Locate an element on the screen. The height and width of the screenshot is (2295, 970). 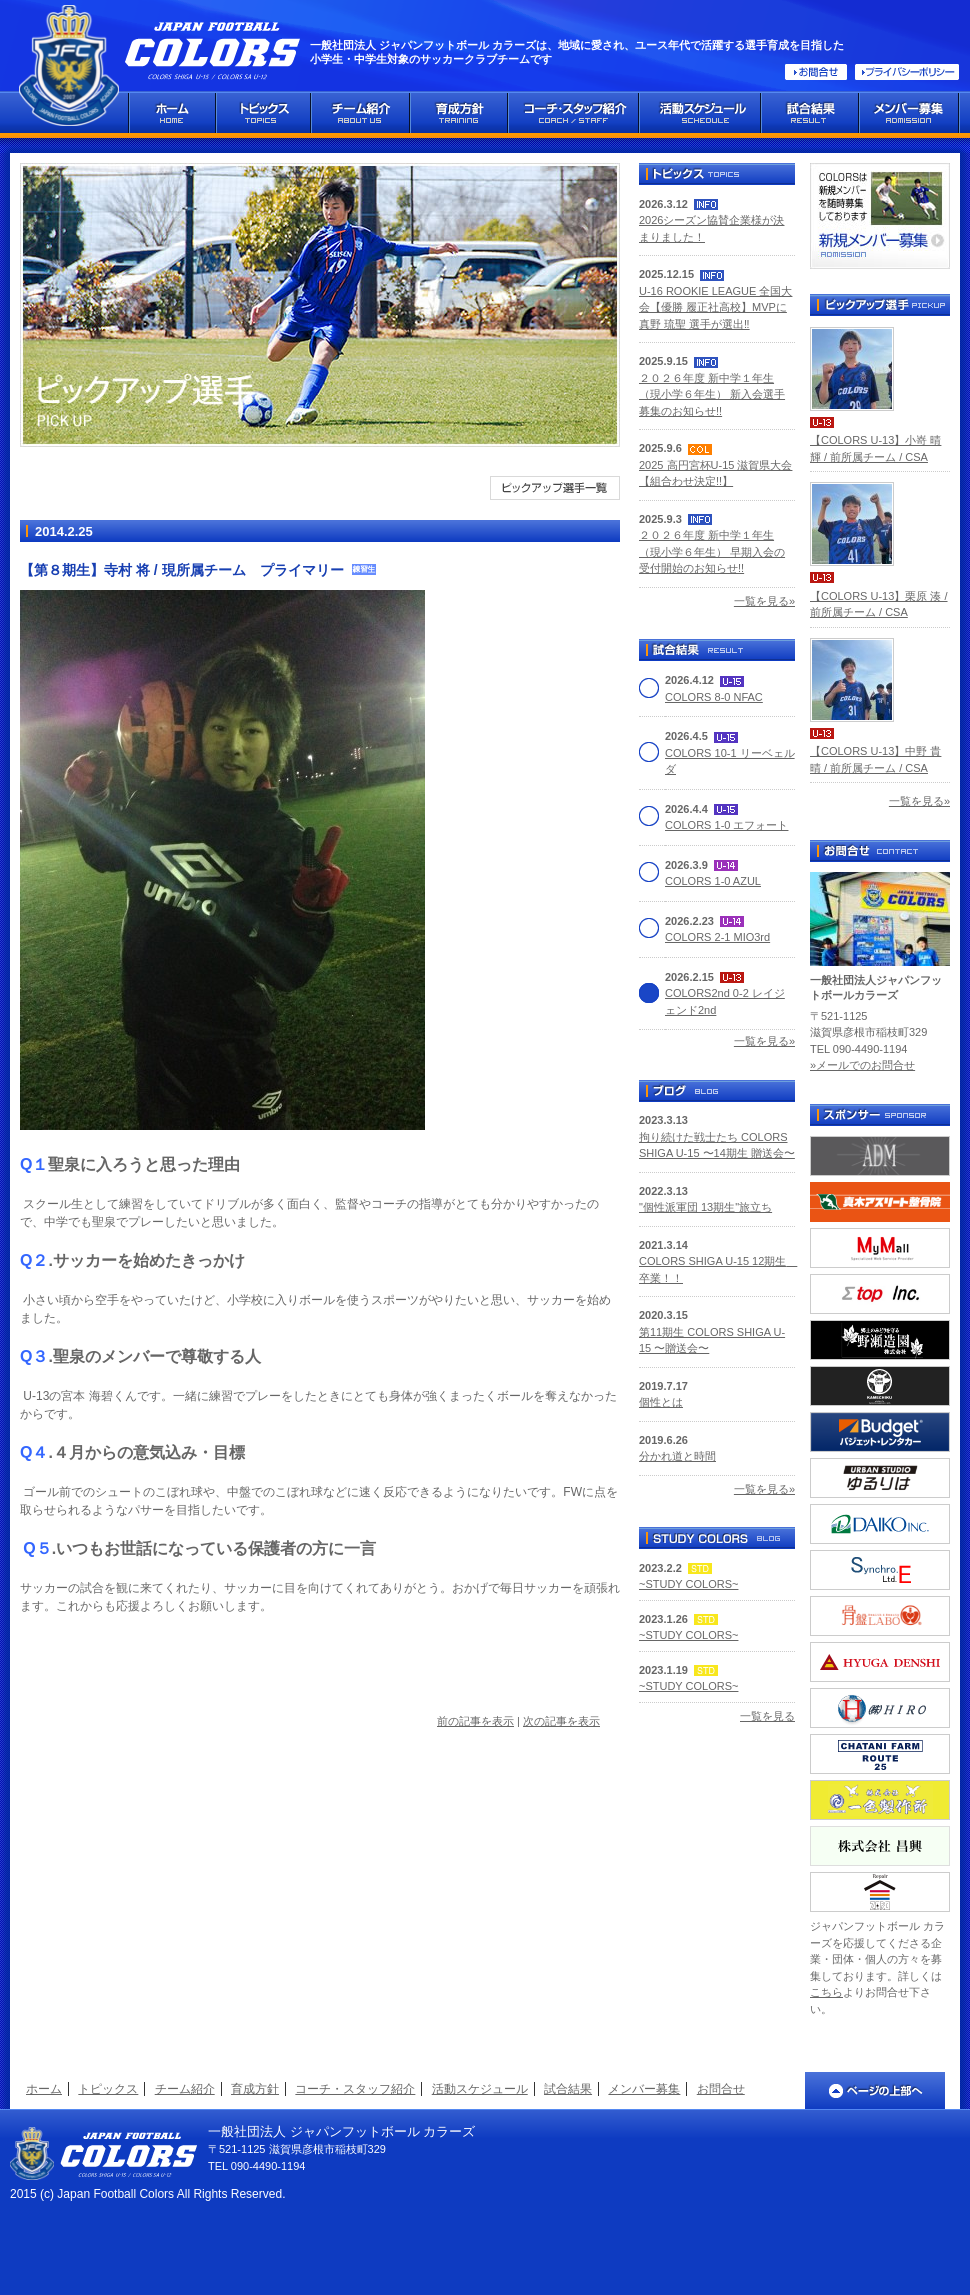
分かれ道と時間 is located at coordinates (677, 1456).